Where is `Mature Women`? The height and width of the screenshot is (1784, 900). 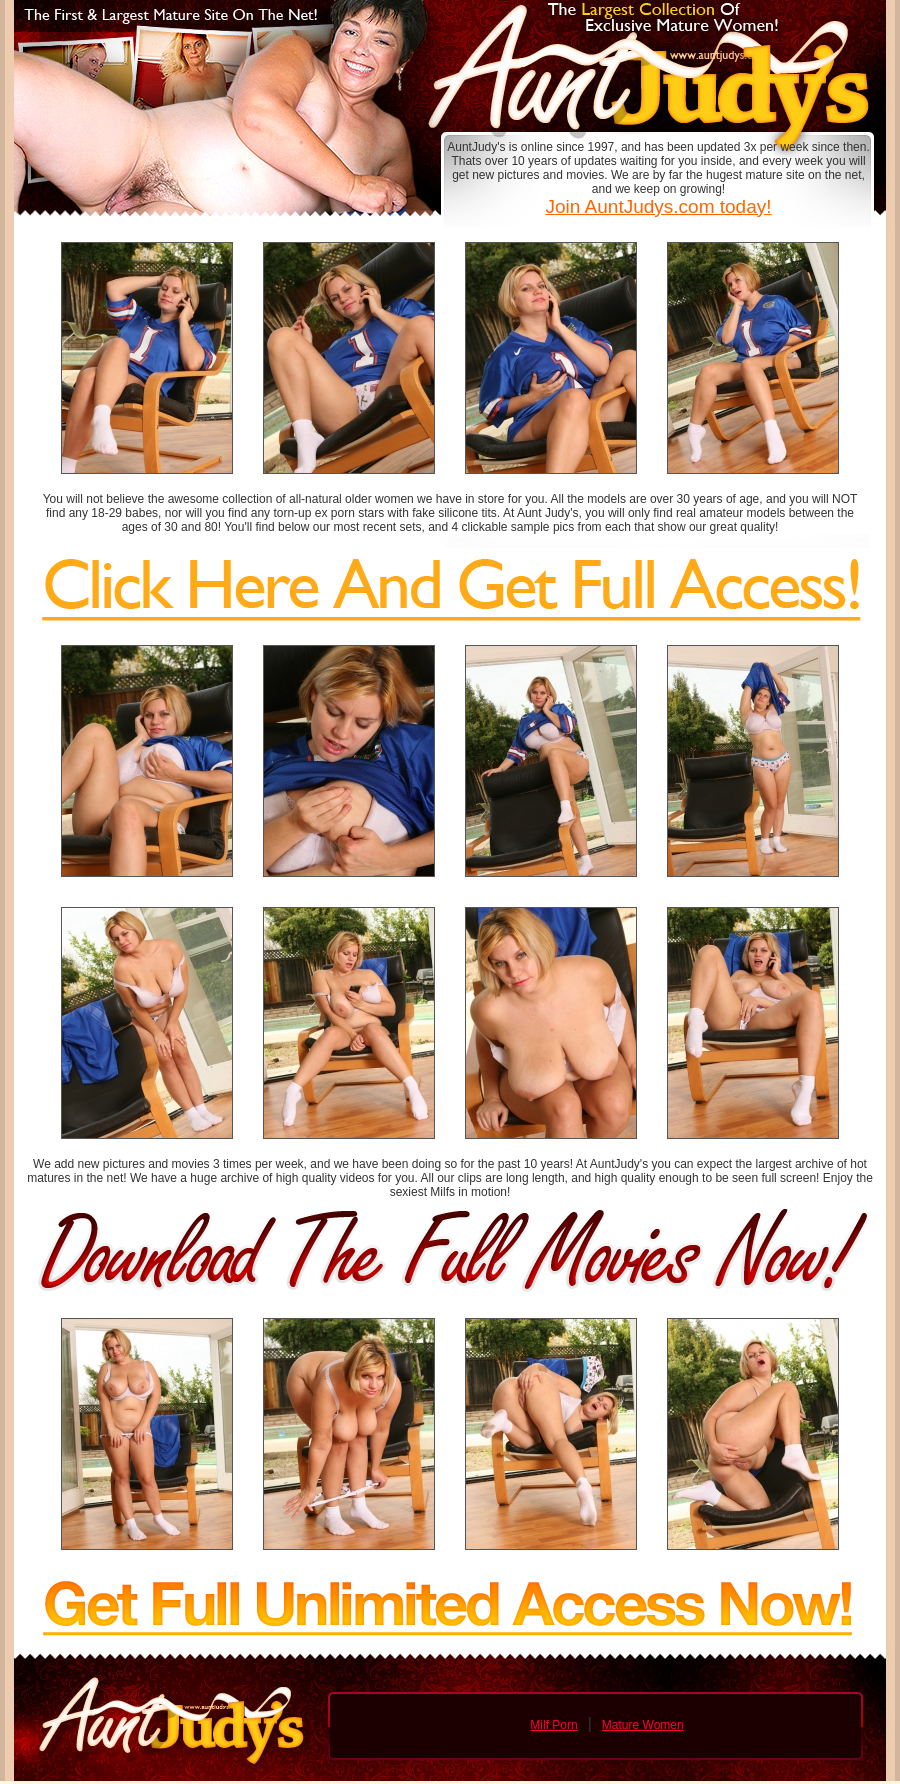
Mature Women is located at coordinates (643, 1725).